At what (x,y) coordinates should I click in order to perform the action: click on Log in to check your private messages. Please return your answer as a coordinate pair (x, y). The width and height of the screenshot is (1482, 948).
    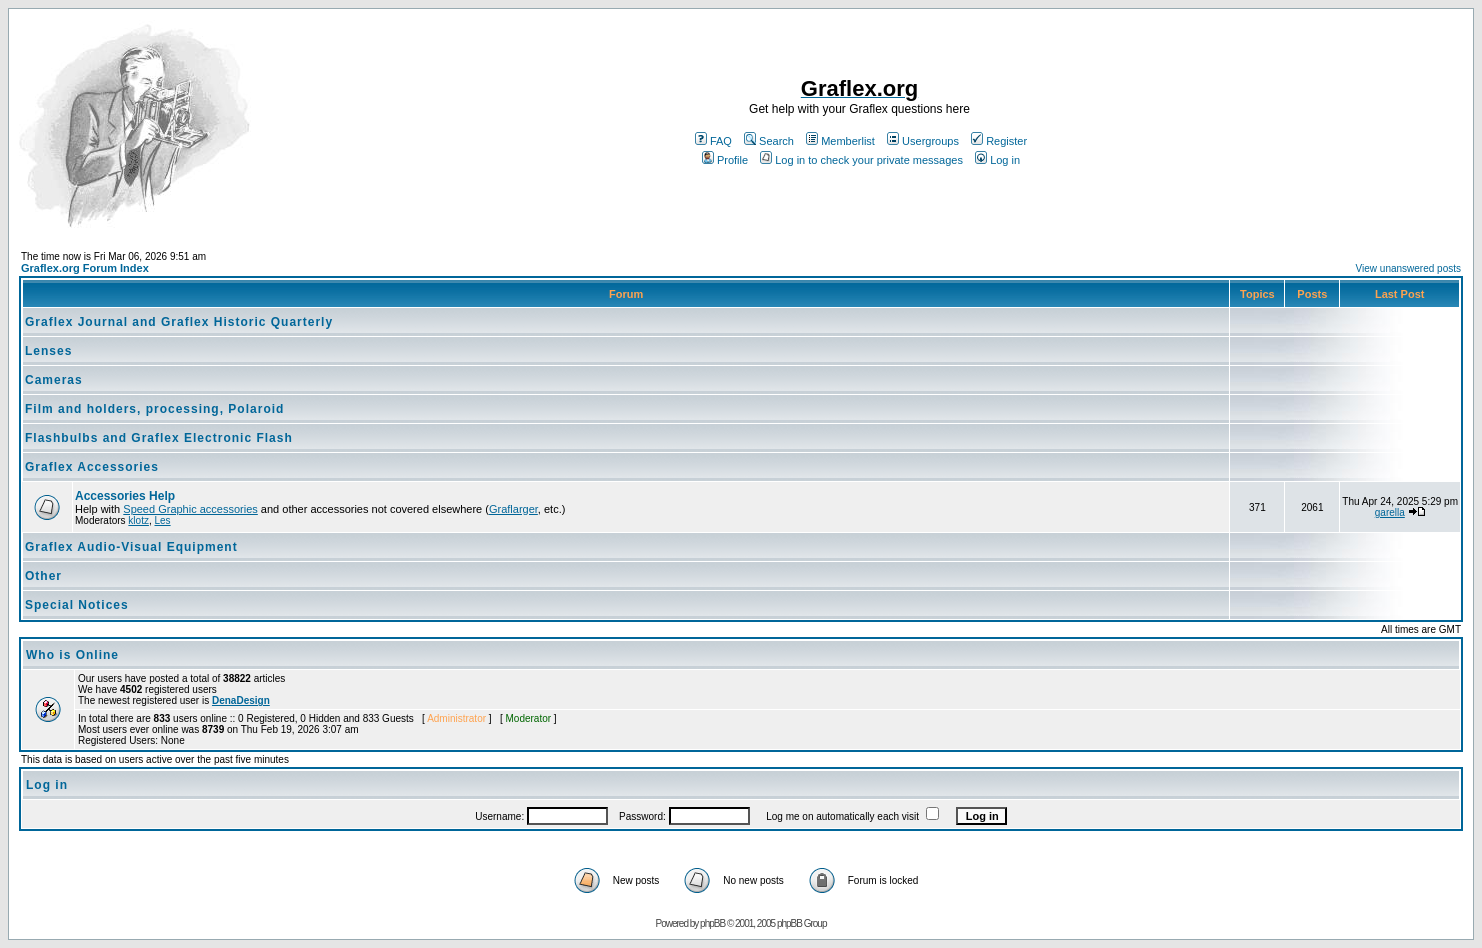
    Looking at the image, I should click on (861, 160).